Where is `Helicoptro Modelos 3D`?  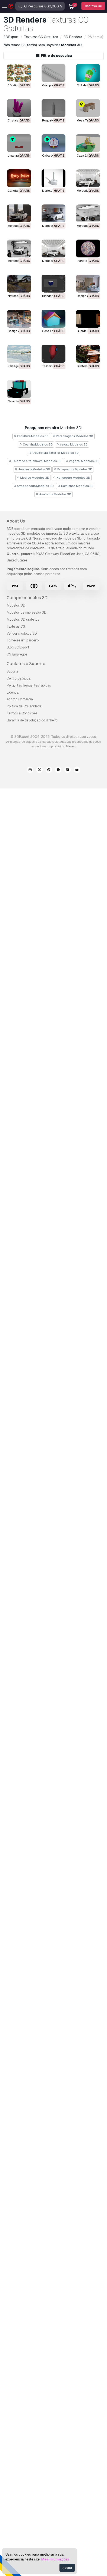 Helicoptro Modelos 3D is located at coordinates (71, 478).